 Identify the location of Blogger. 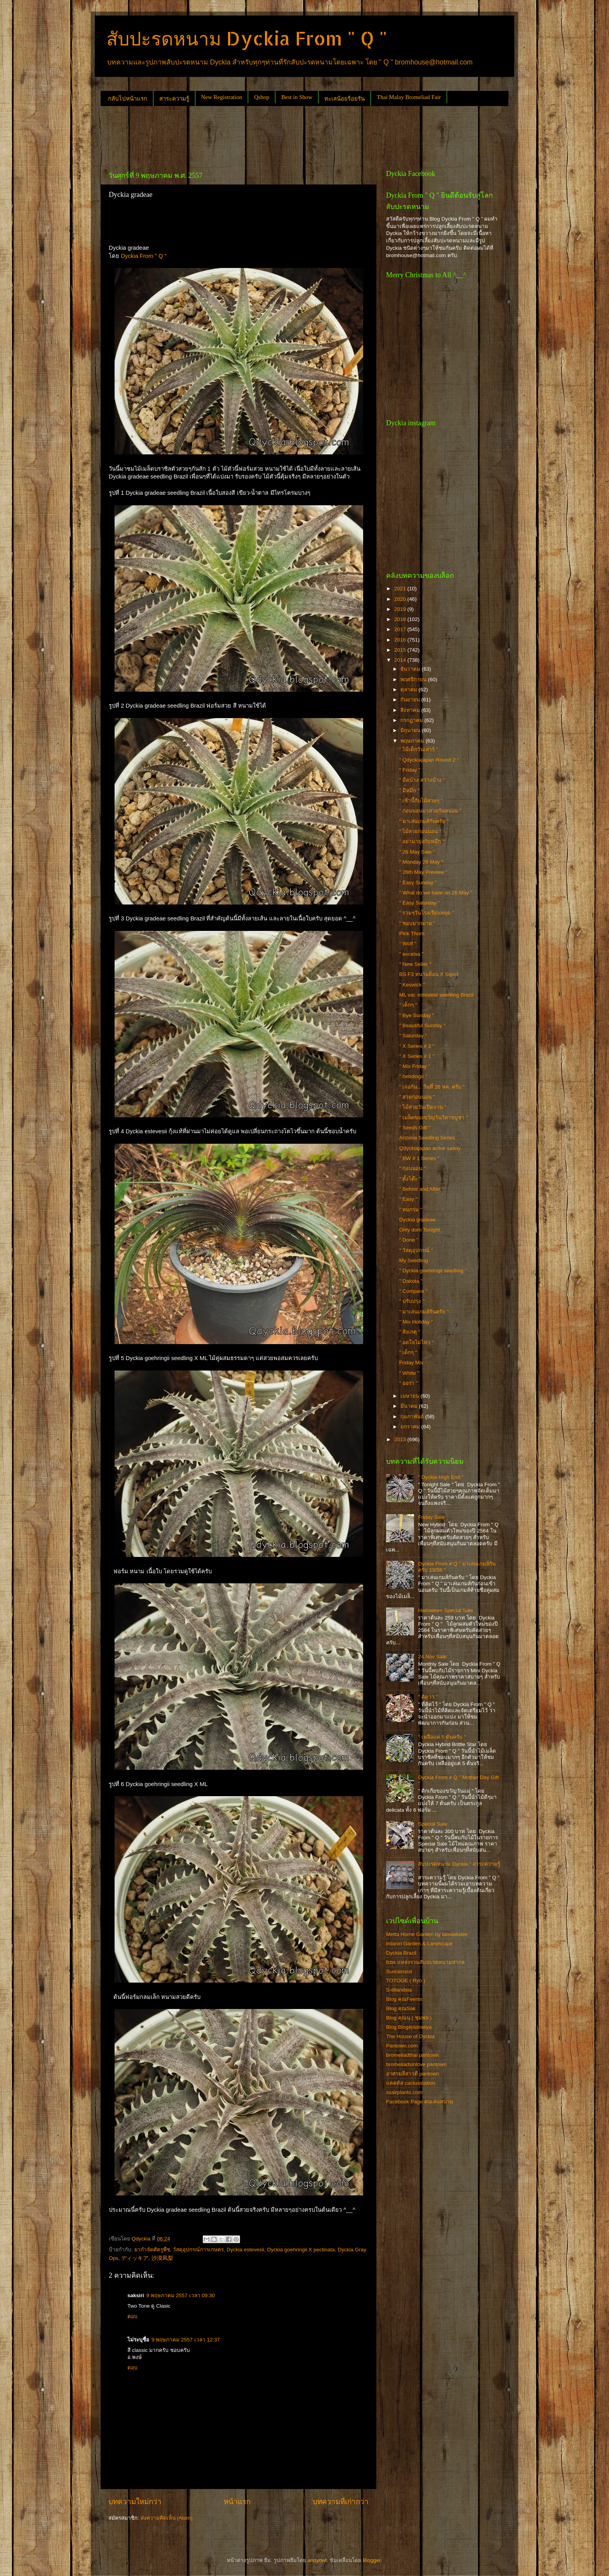
(372, 2560).